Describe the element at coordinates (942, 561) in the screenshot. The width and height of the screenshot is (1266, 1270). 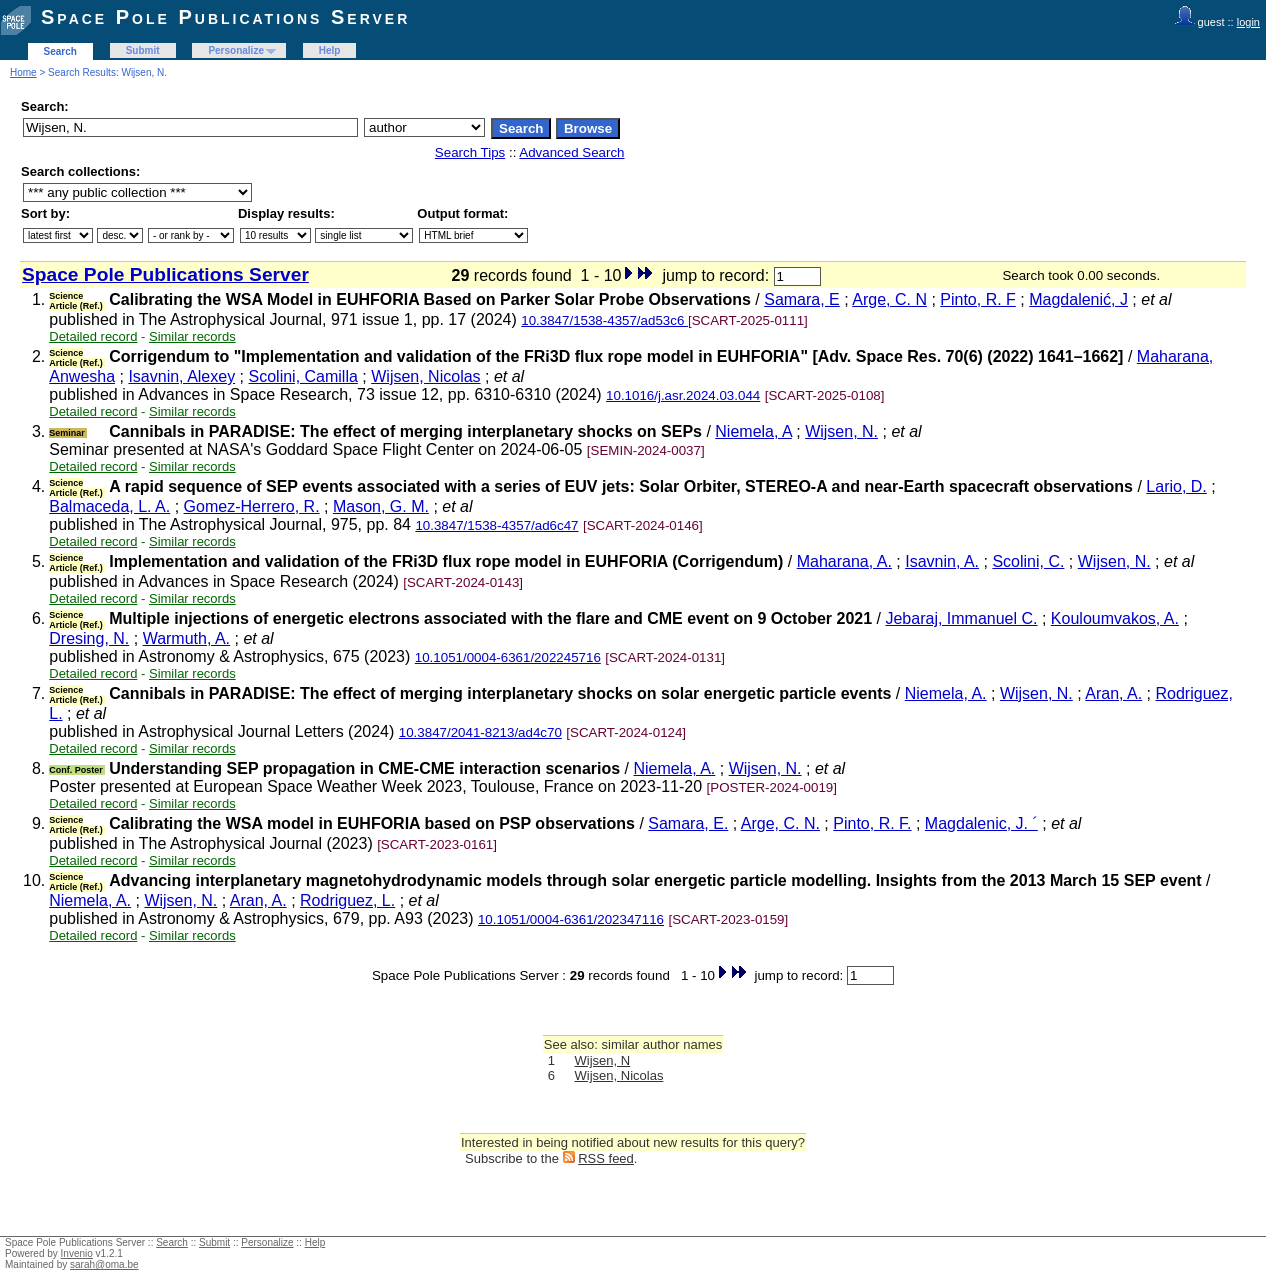
I see `Isavnin, A.` at that location.